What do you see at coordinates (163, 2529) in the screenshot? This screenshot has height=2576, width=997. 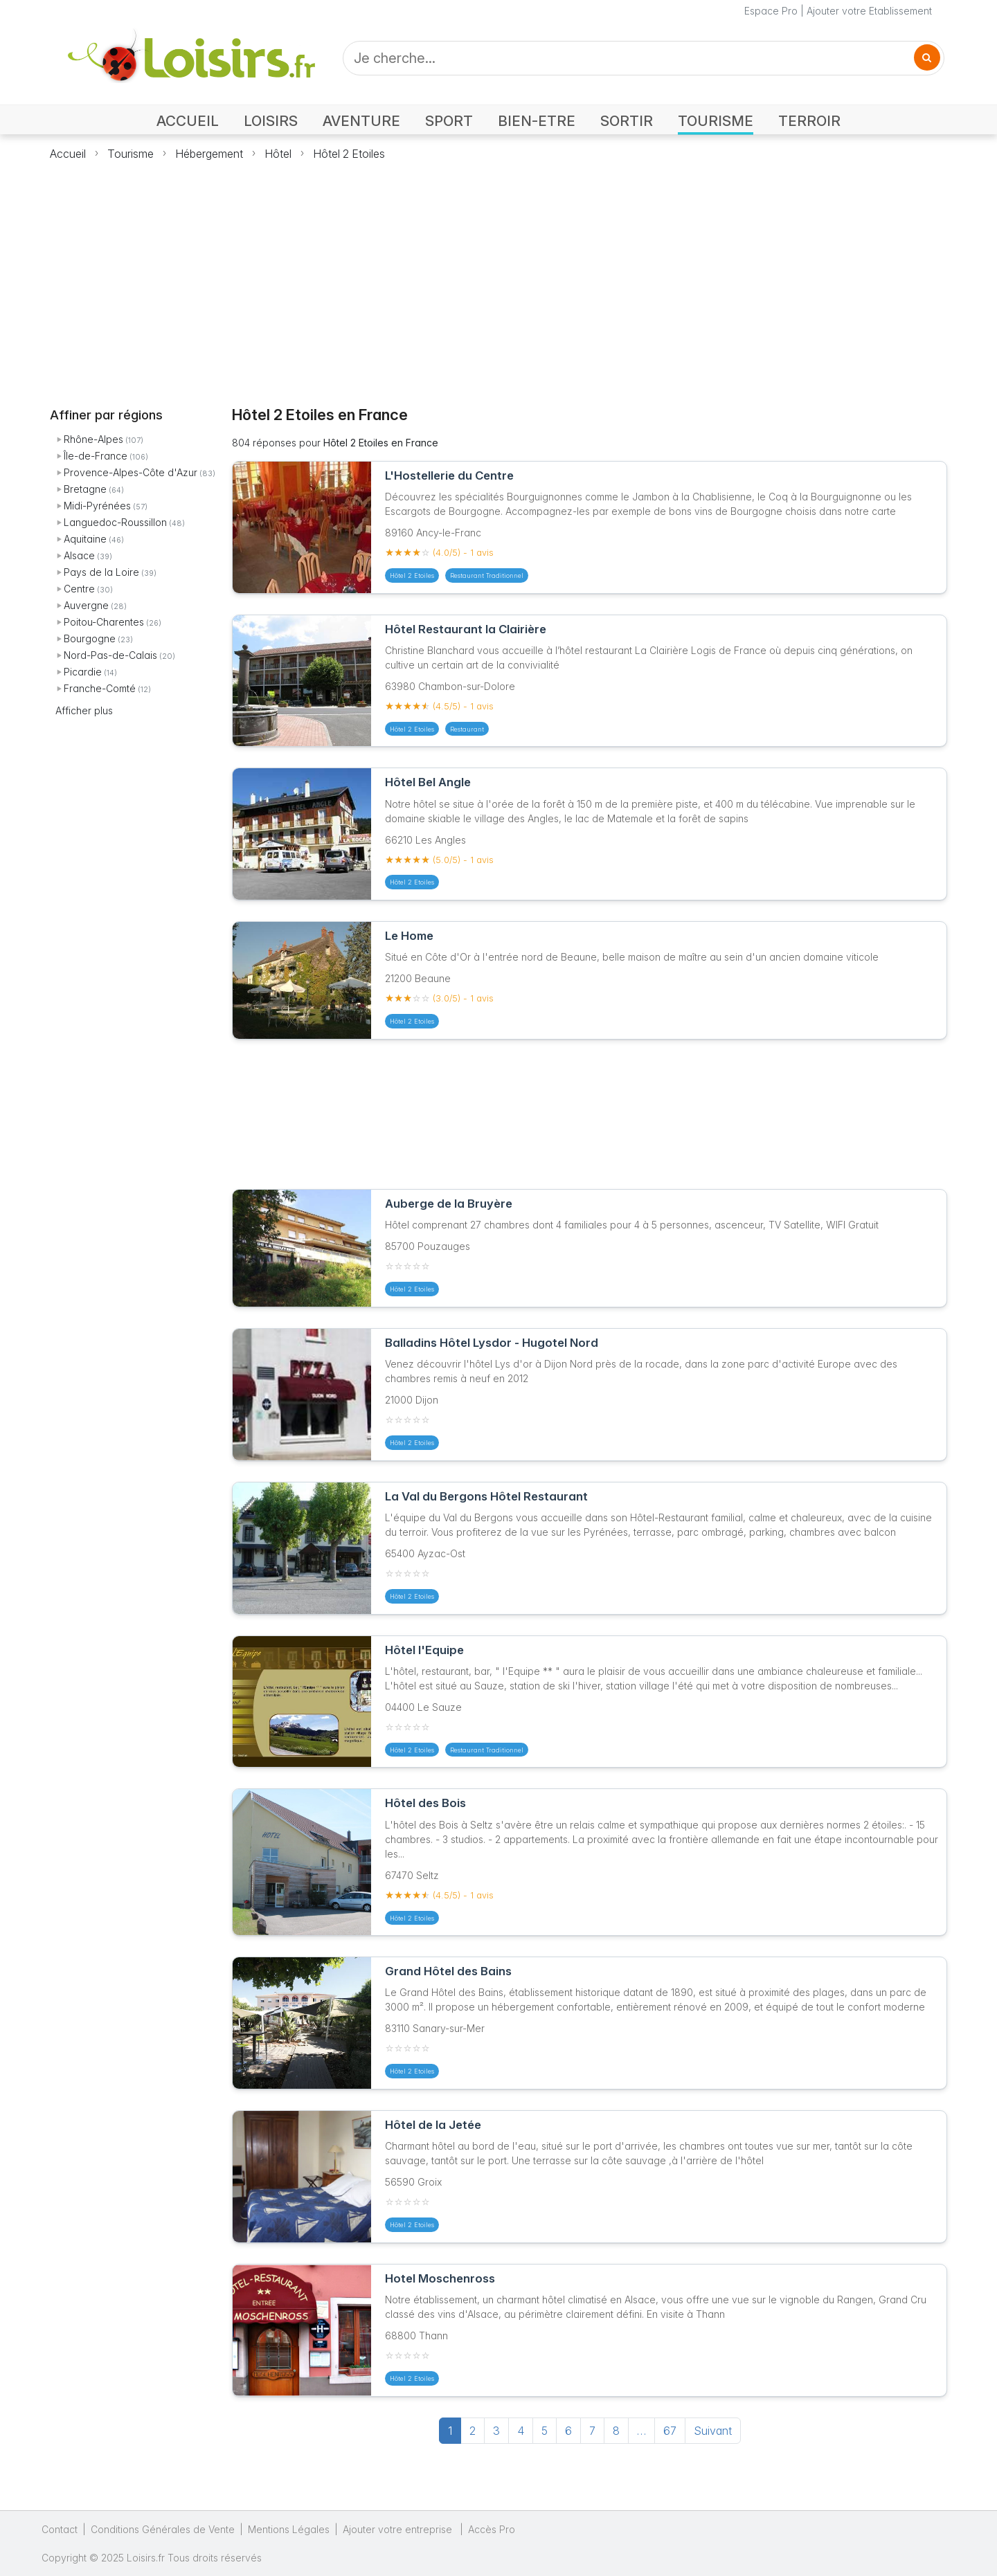 I see `Conditions Générales de Vente` at bounding box center [163, 2529].